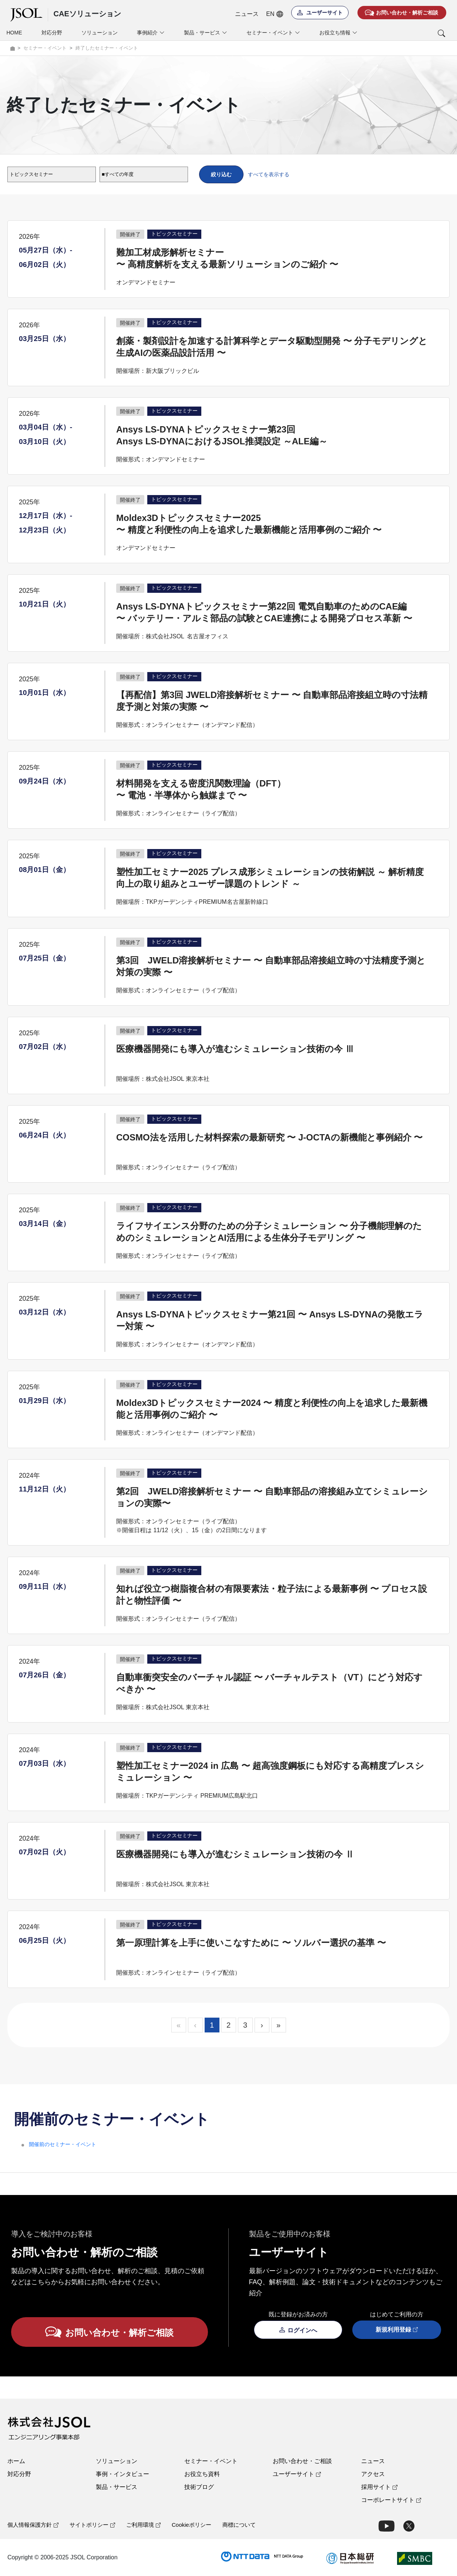 The image size is (457, 2576). Describe the element at coordinates (247, 14) in the screenshot. I see `ニュース` at that location.